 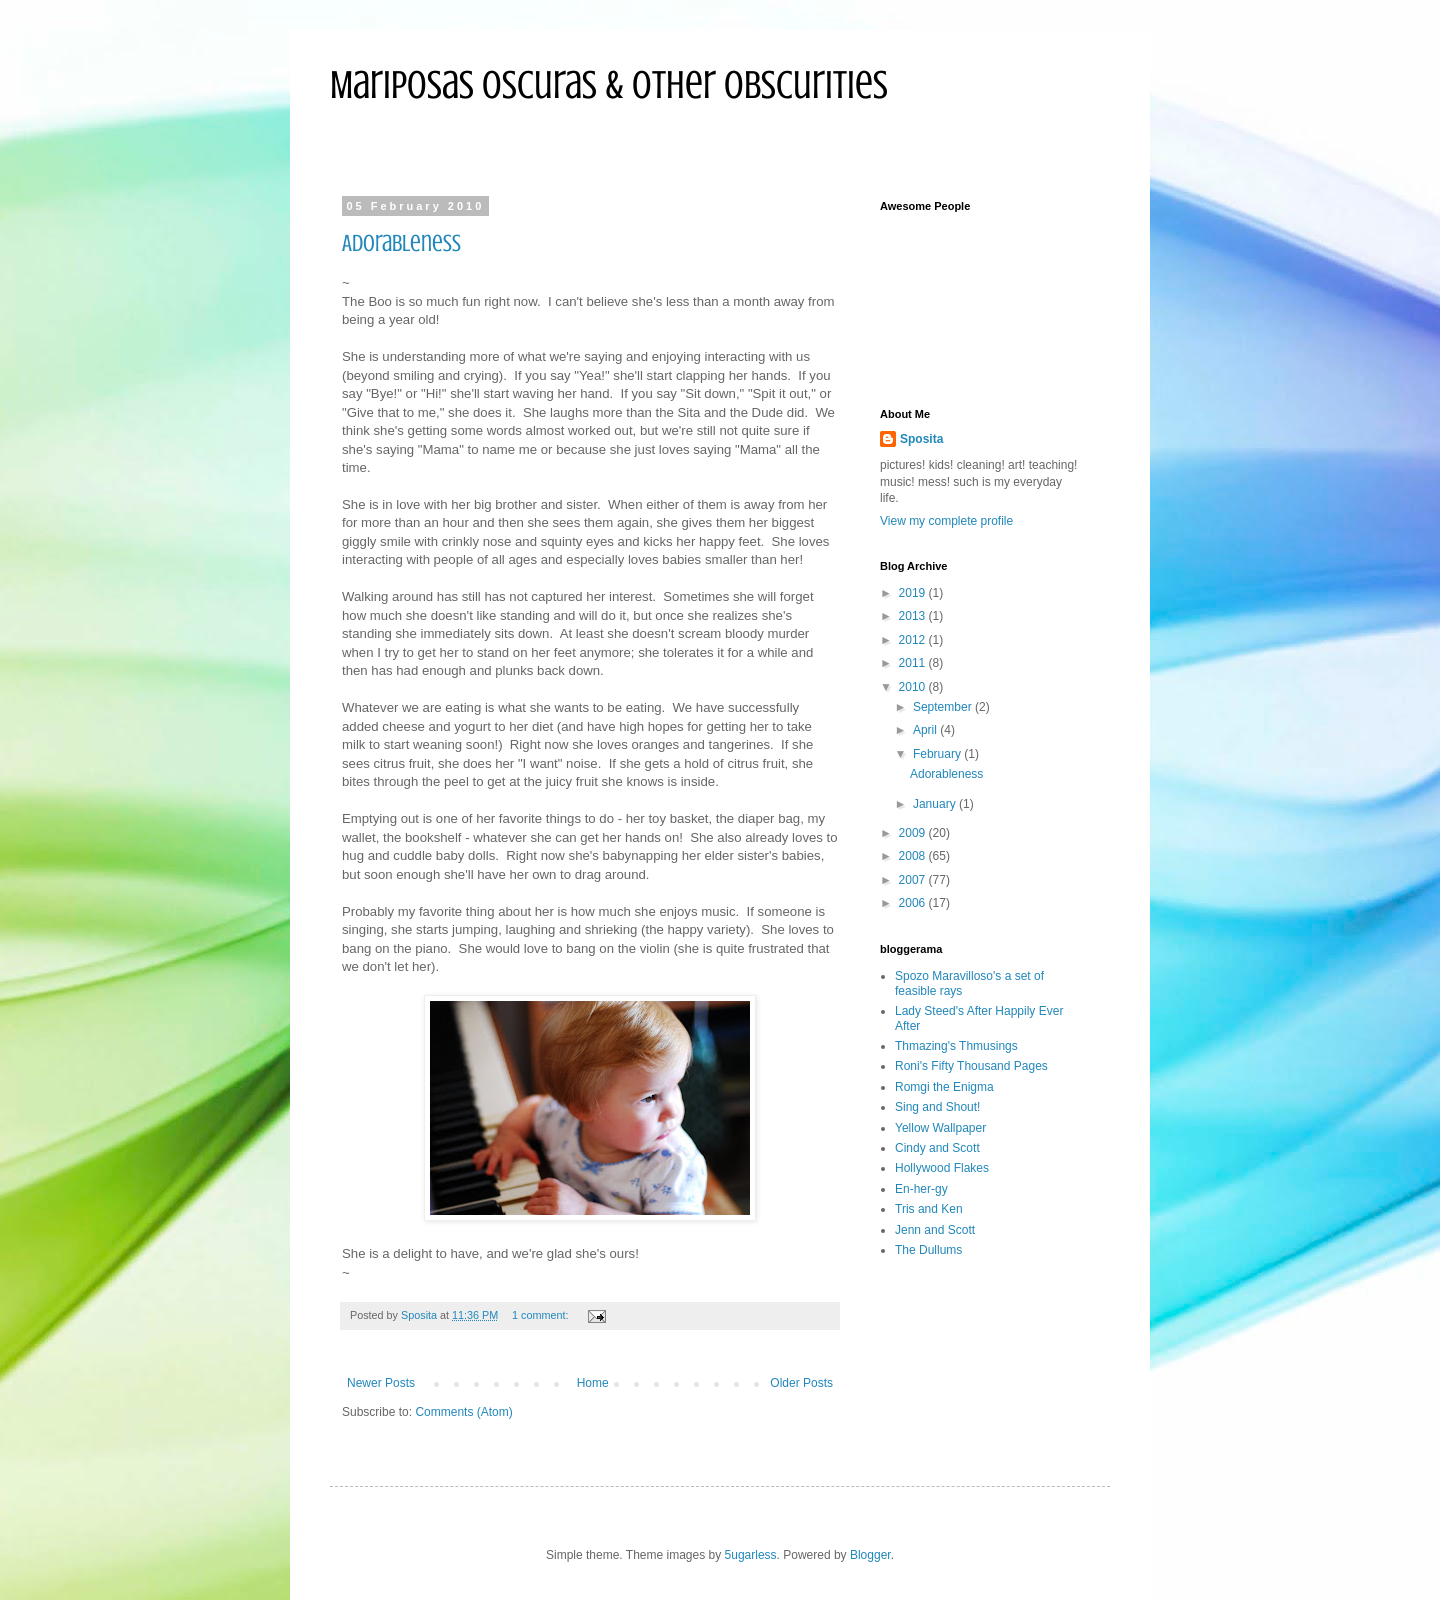 I want to click on Mariposas Oscuras & Other Obscurities, so click(x=609, y=84).